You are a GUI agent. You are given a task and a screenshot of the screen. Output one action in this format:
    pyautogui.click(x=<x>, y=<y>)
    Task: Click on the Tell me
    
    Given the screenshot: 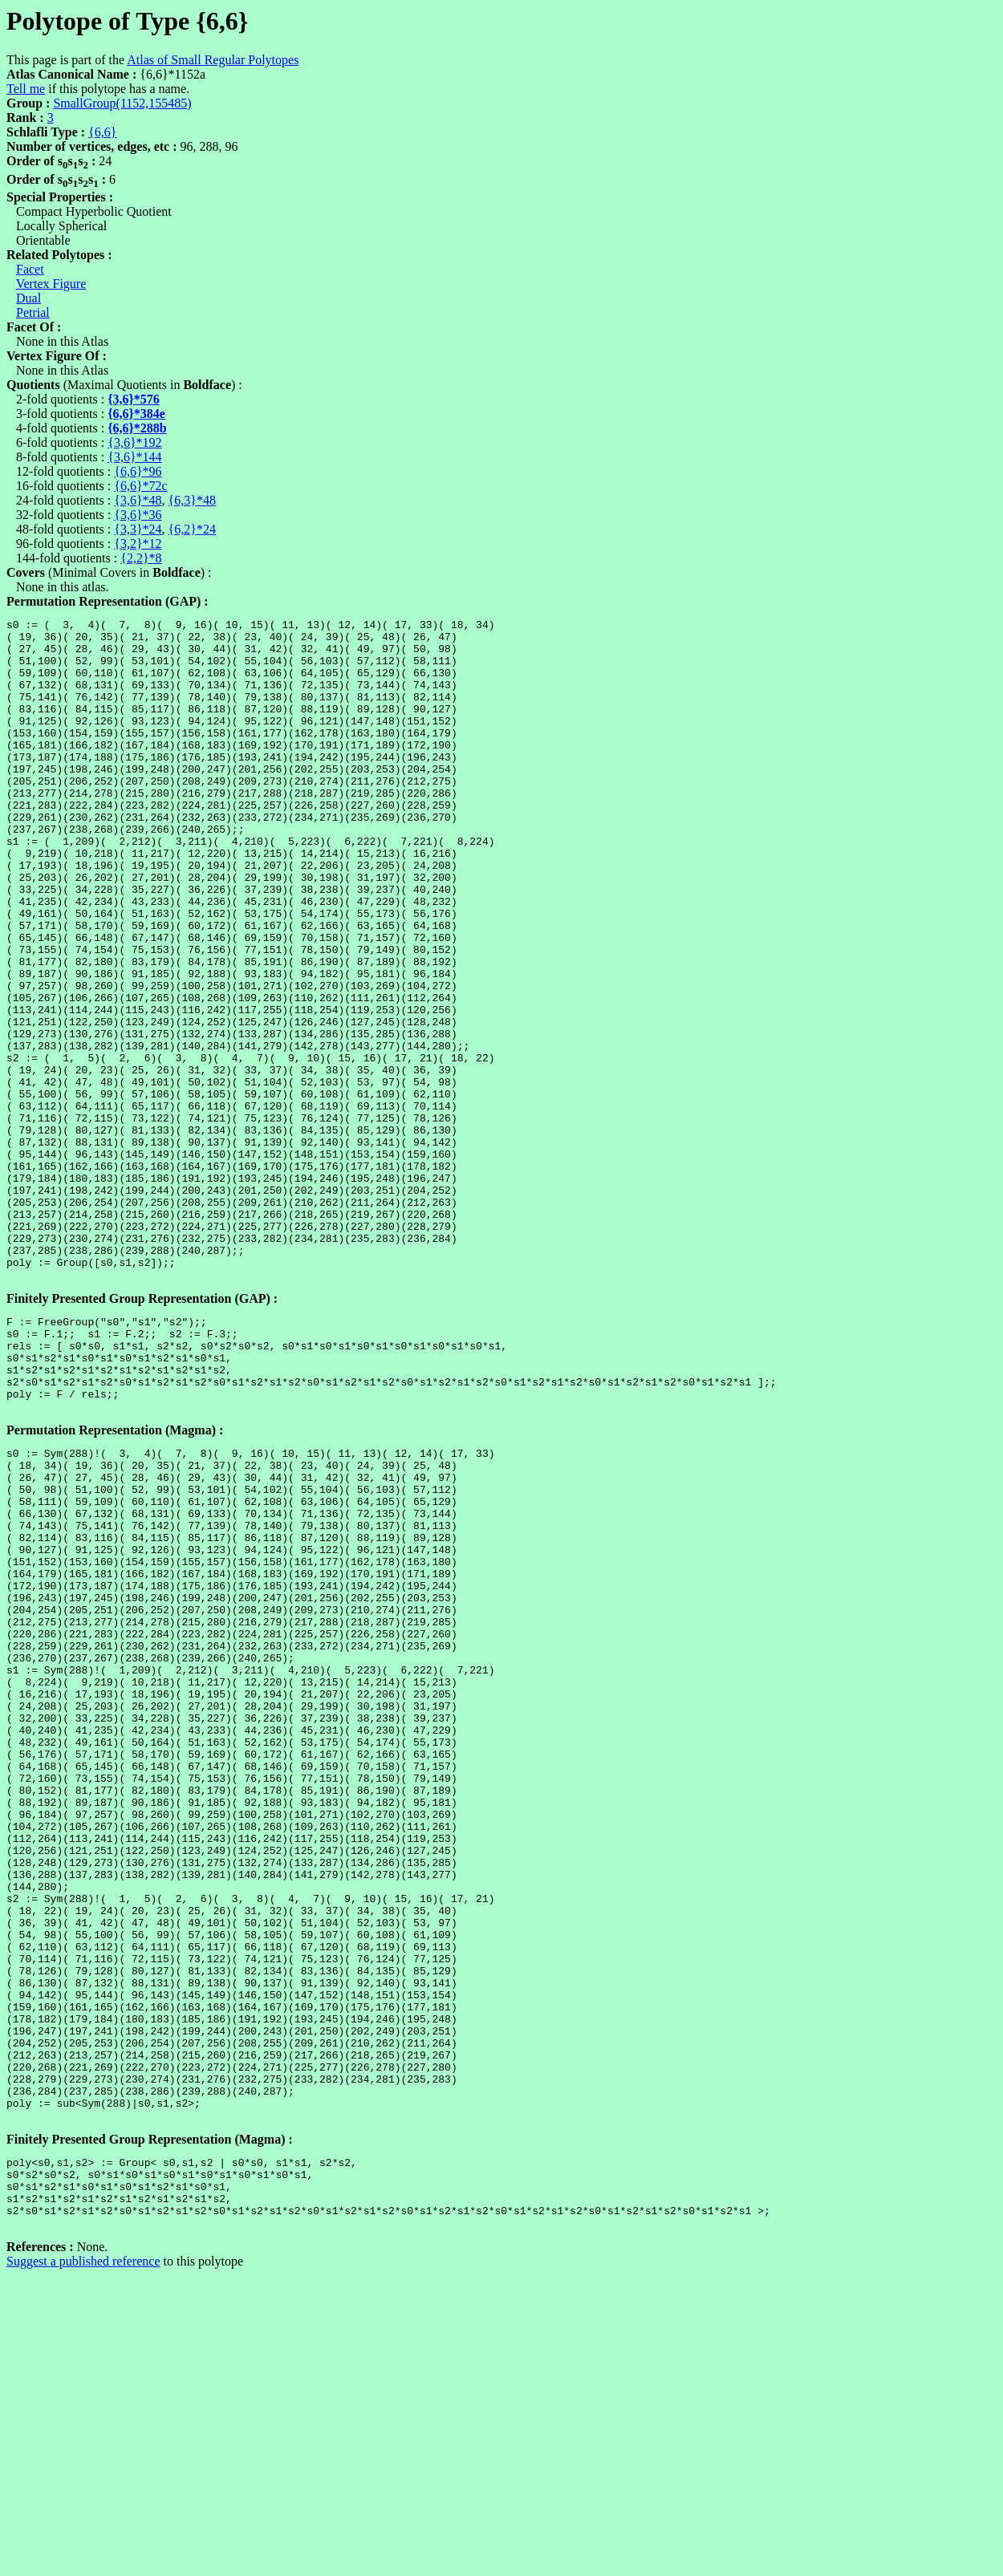 What is the action you would take?
    pyautogui.click(x=25, y=88)
    